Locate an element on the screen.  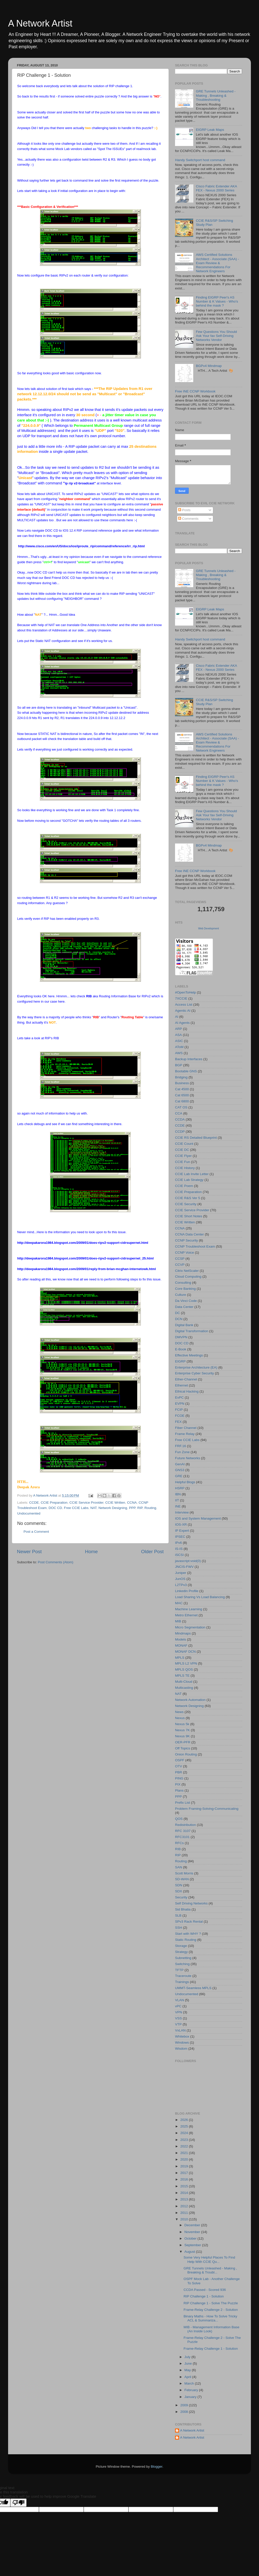
Home is located at coordinates (91, 1551).